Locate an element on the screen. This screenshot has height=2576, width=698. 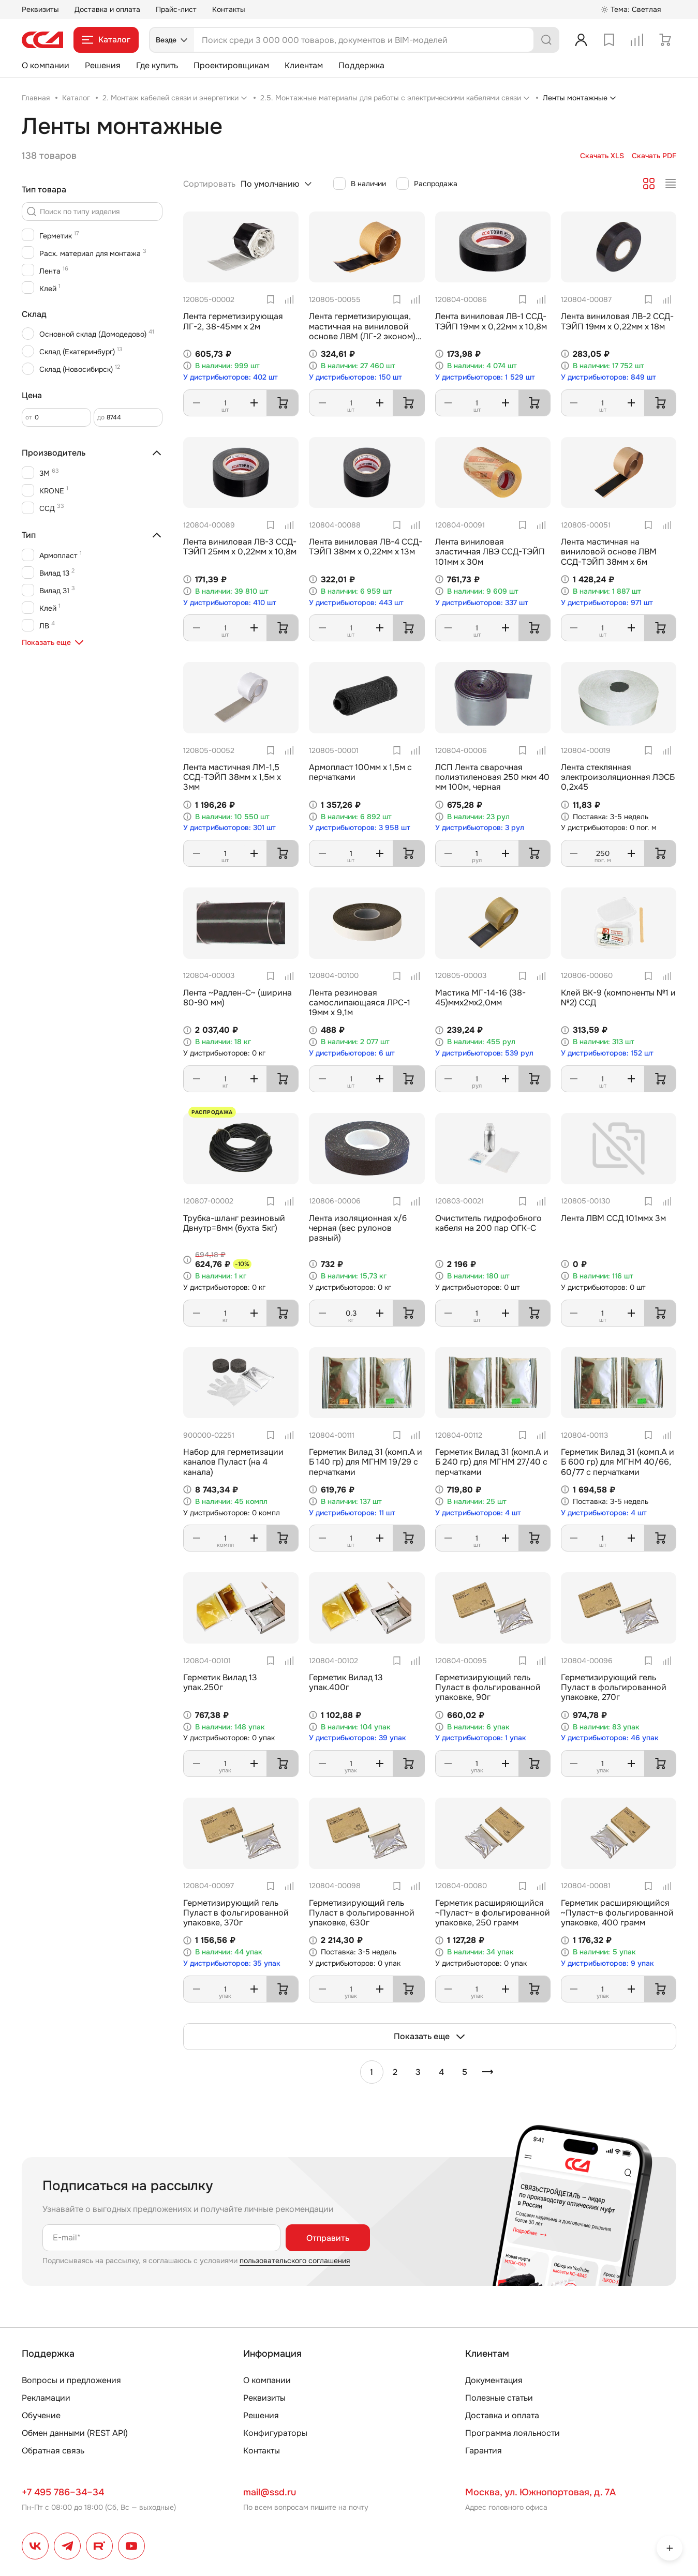
Конфигураторы is located at coordinates (275, 2433).